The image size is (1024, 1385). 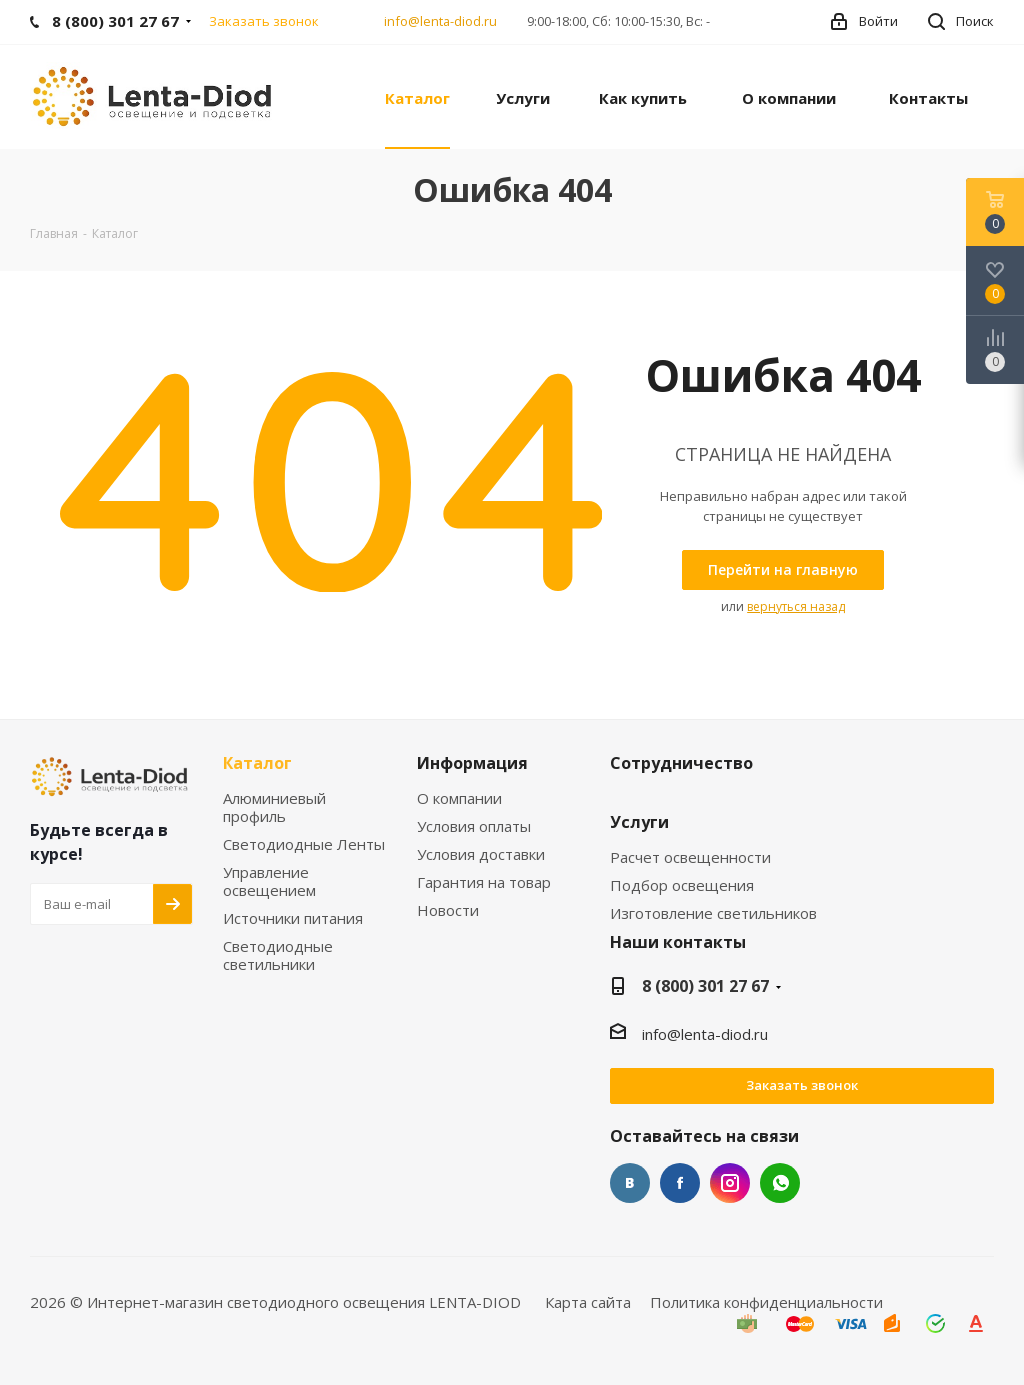 What do you see at coordinates (690, 857) in the screenshot?
I see `Расчет освещенности [link]` at bounding box center [690, 857].